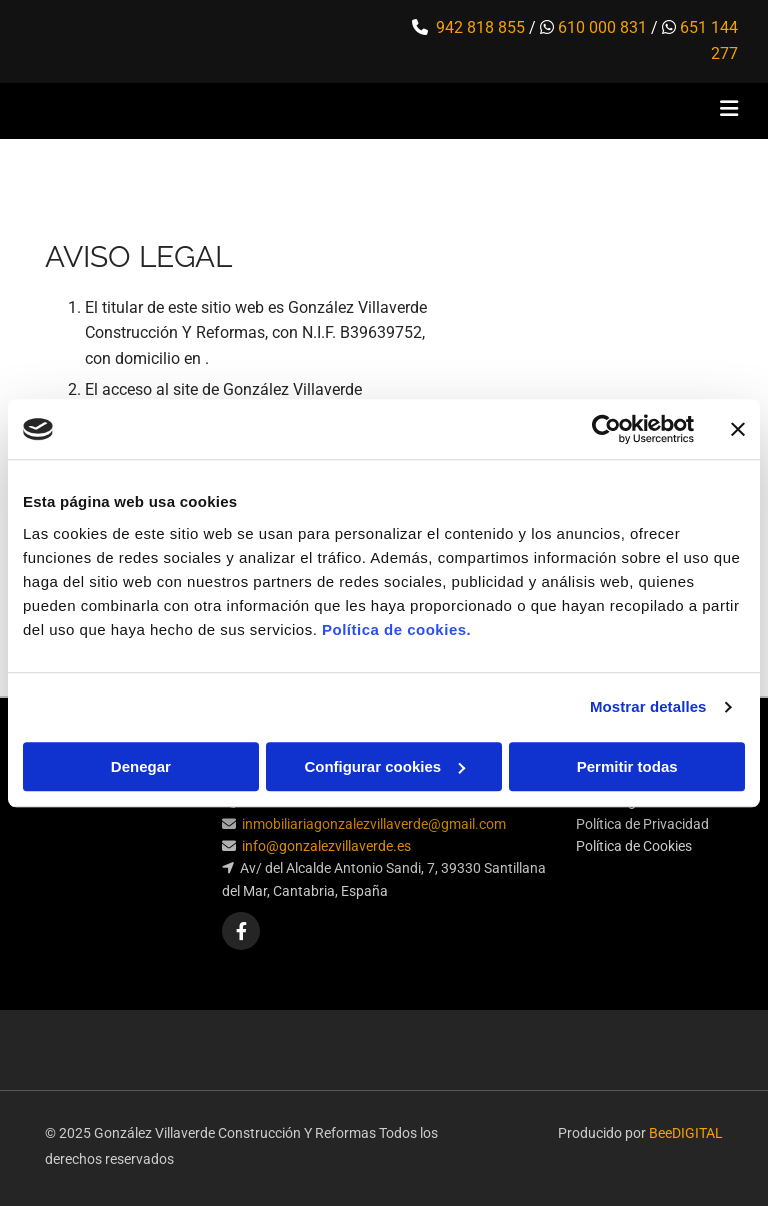 The image size is (768, 1206). I want to click on 610 000 831, so click(602, 27).